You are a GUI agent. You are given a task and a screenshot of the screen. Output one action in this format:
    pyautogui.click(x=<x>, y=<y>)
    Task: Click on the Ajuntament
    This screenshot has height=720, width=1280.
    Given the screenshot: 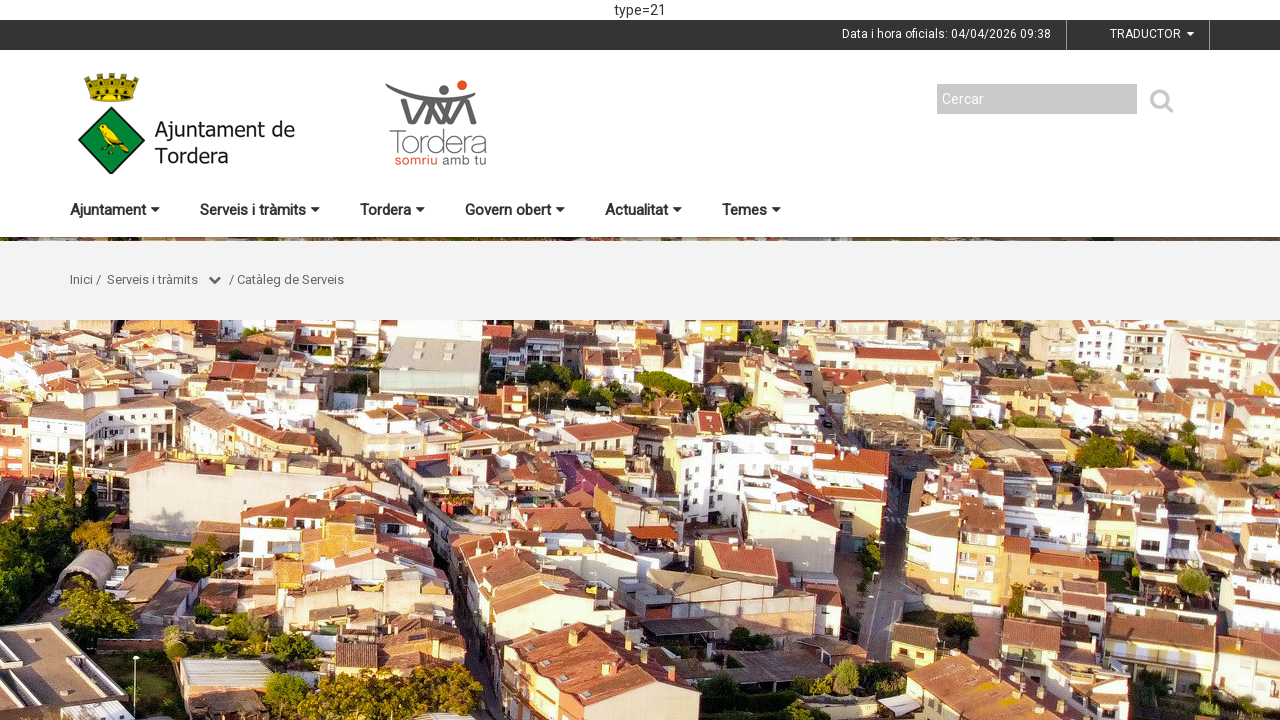 What is the action you would take?
    pyautogui.click(x=115, y=210)
    